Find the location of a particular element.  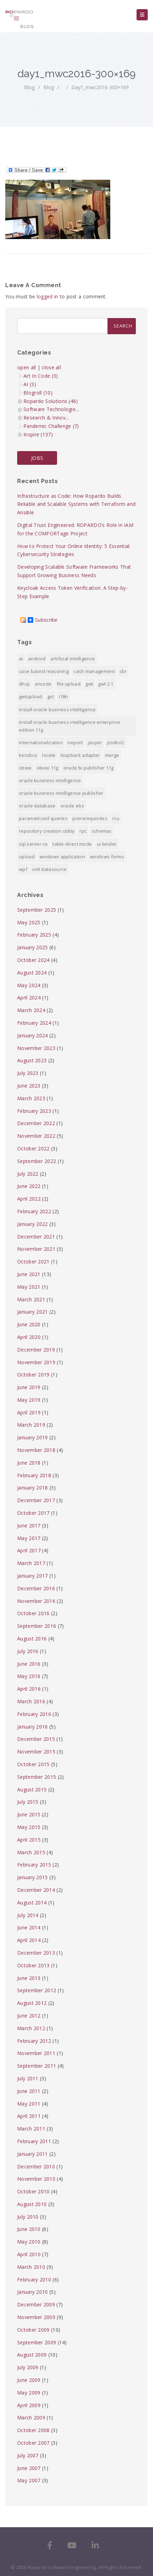

WPF [WPF (1 item)] is located at coordinates (23, 869).